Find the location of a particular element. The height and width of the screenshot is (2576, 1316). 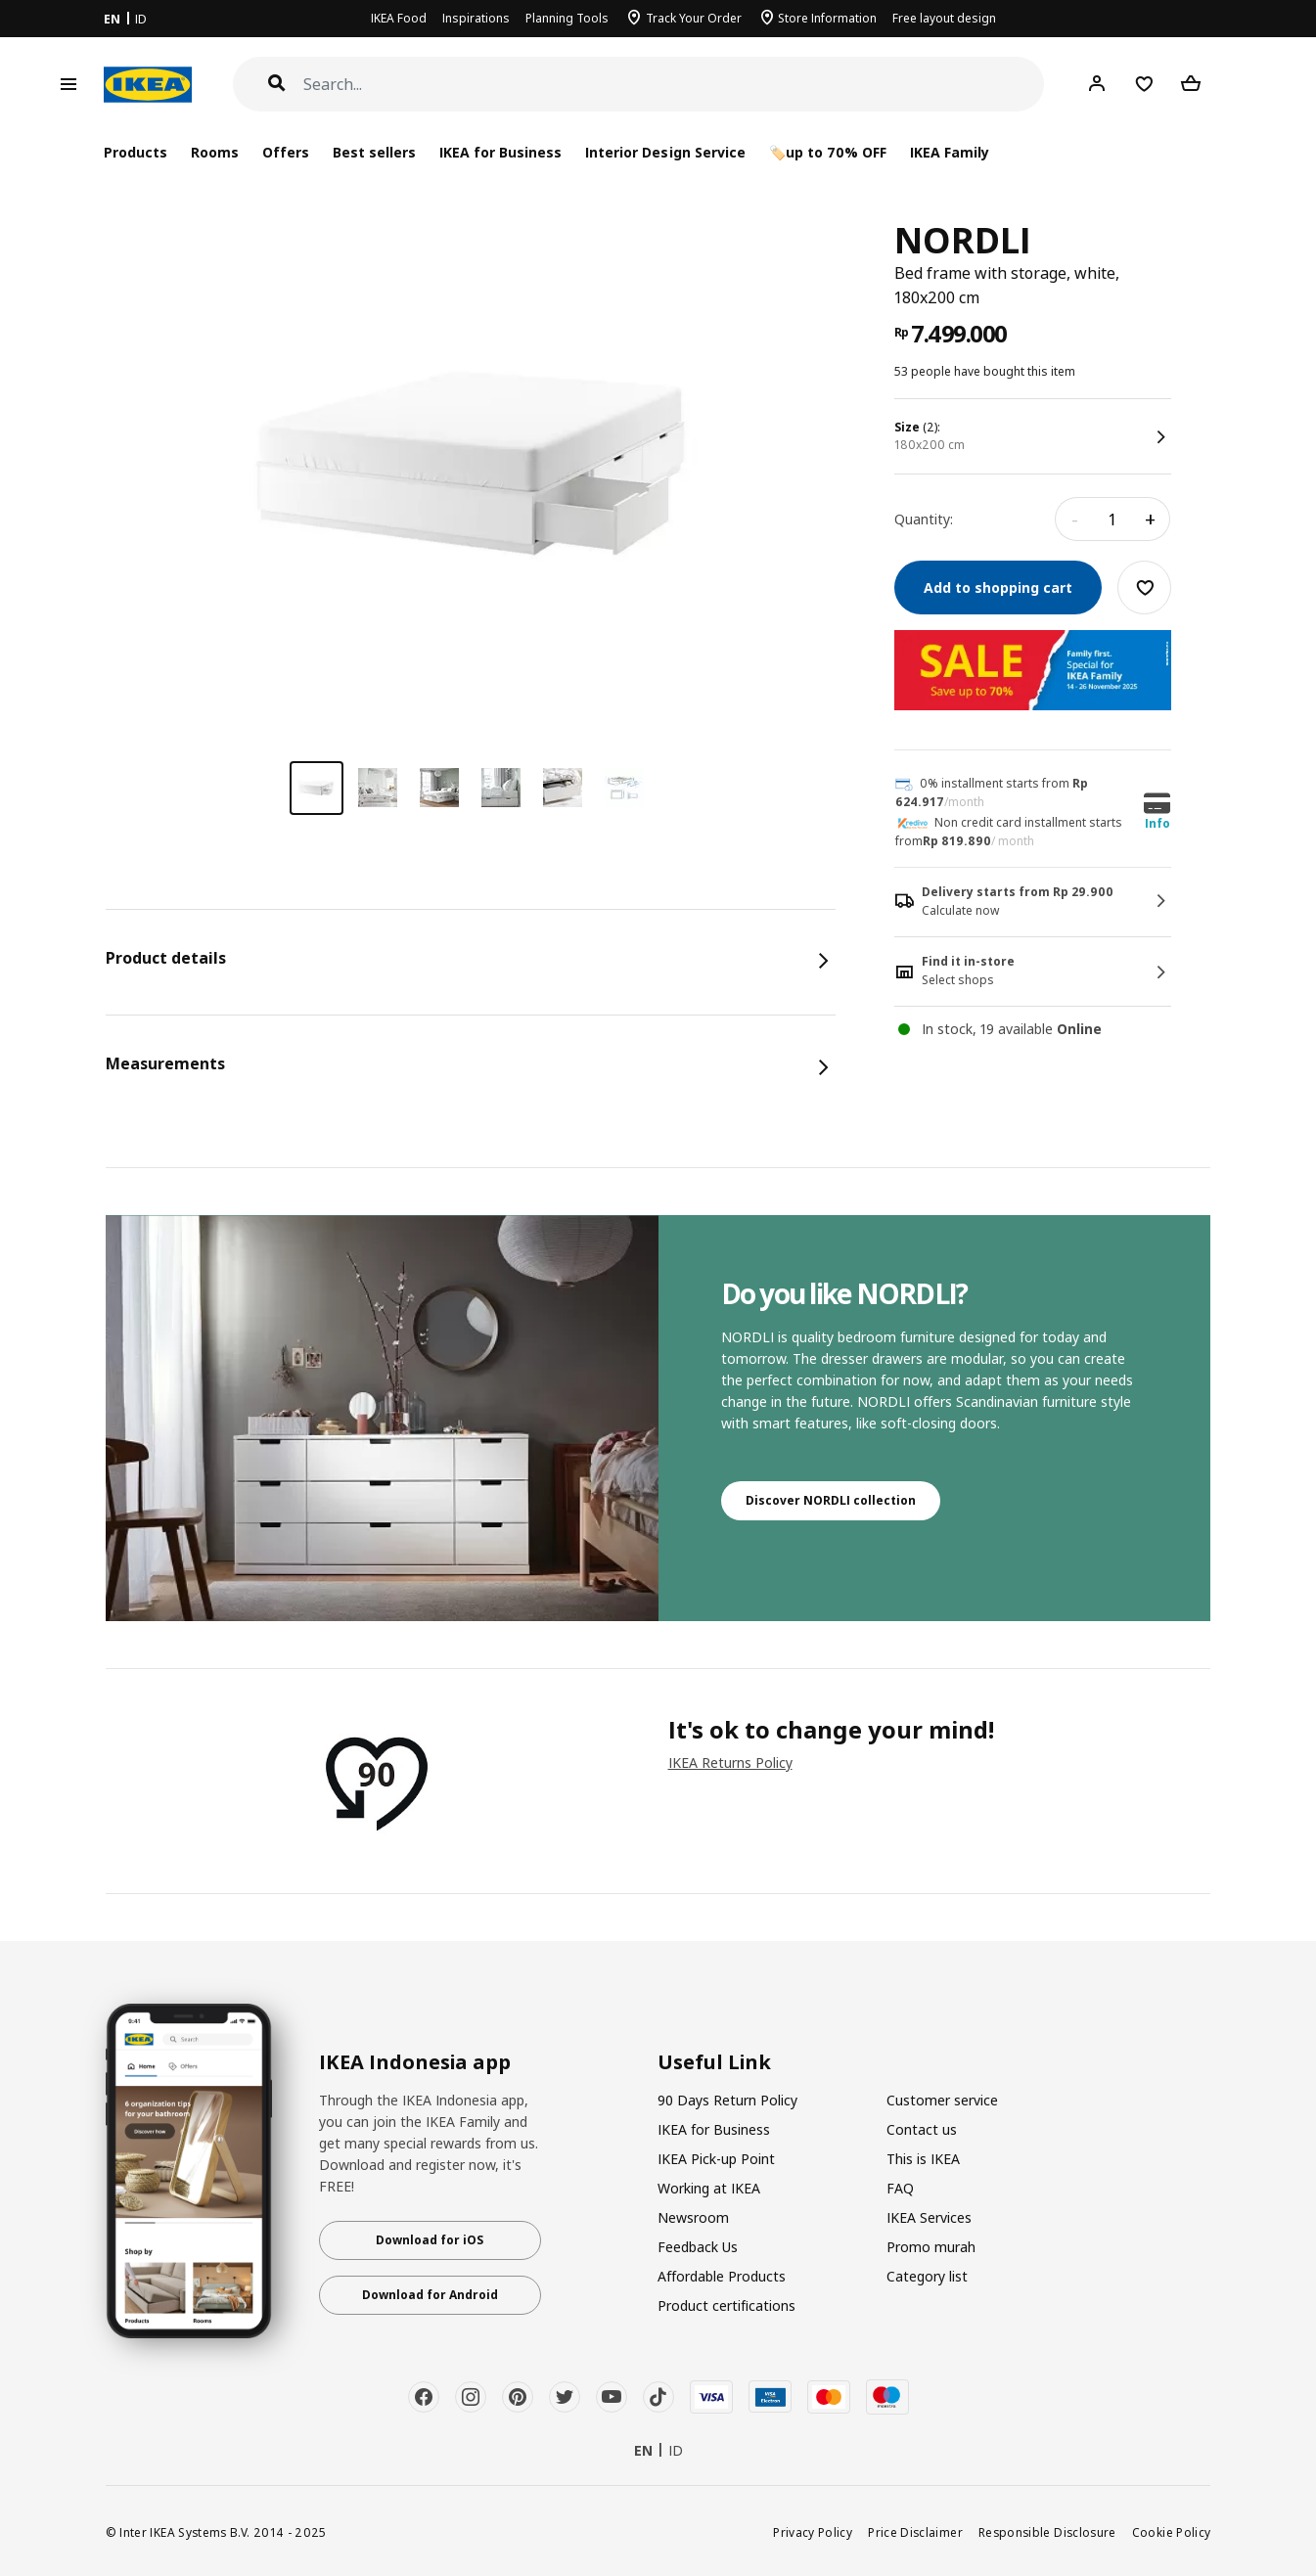

Customer service is located at coordinates (942, 2100).